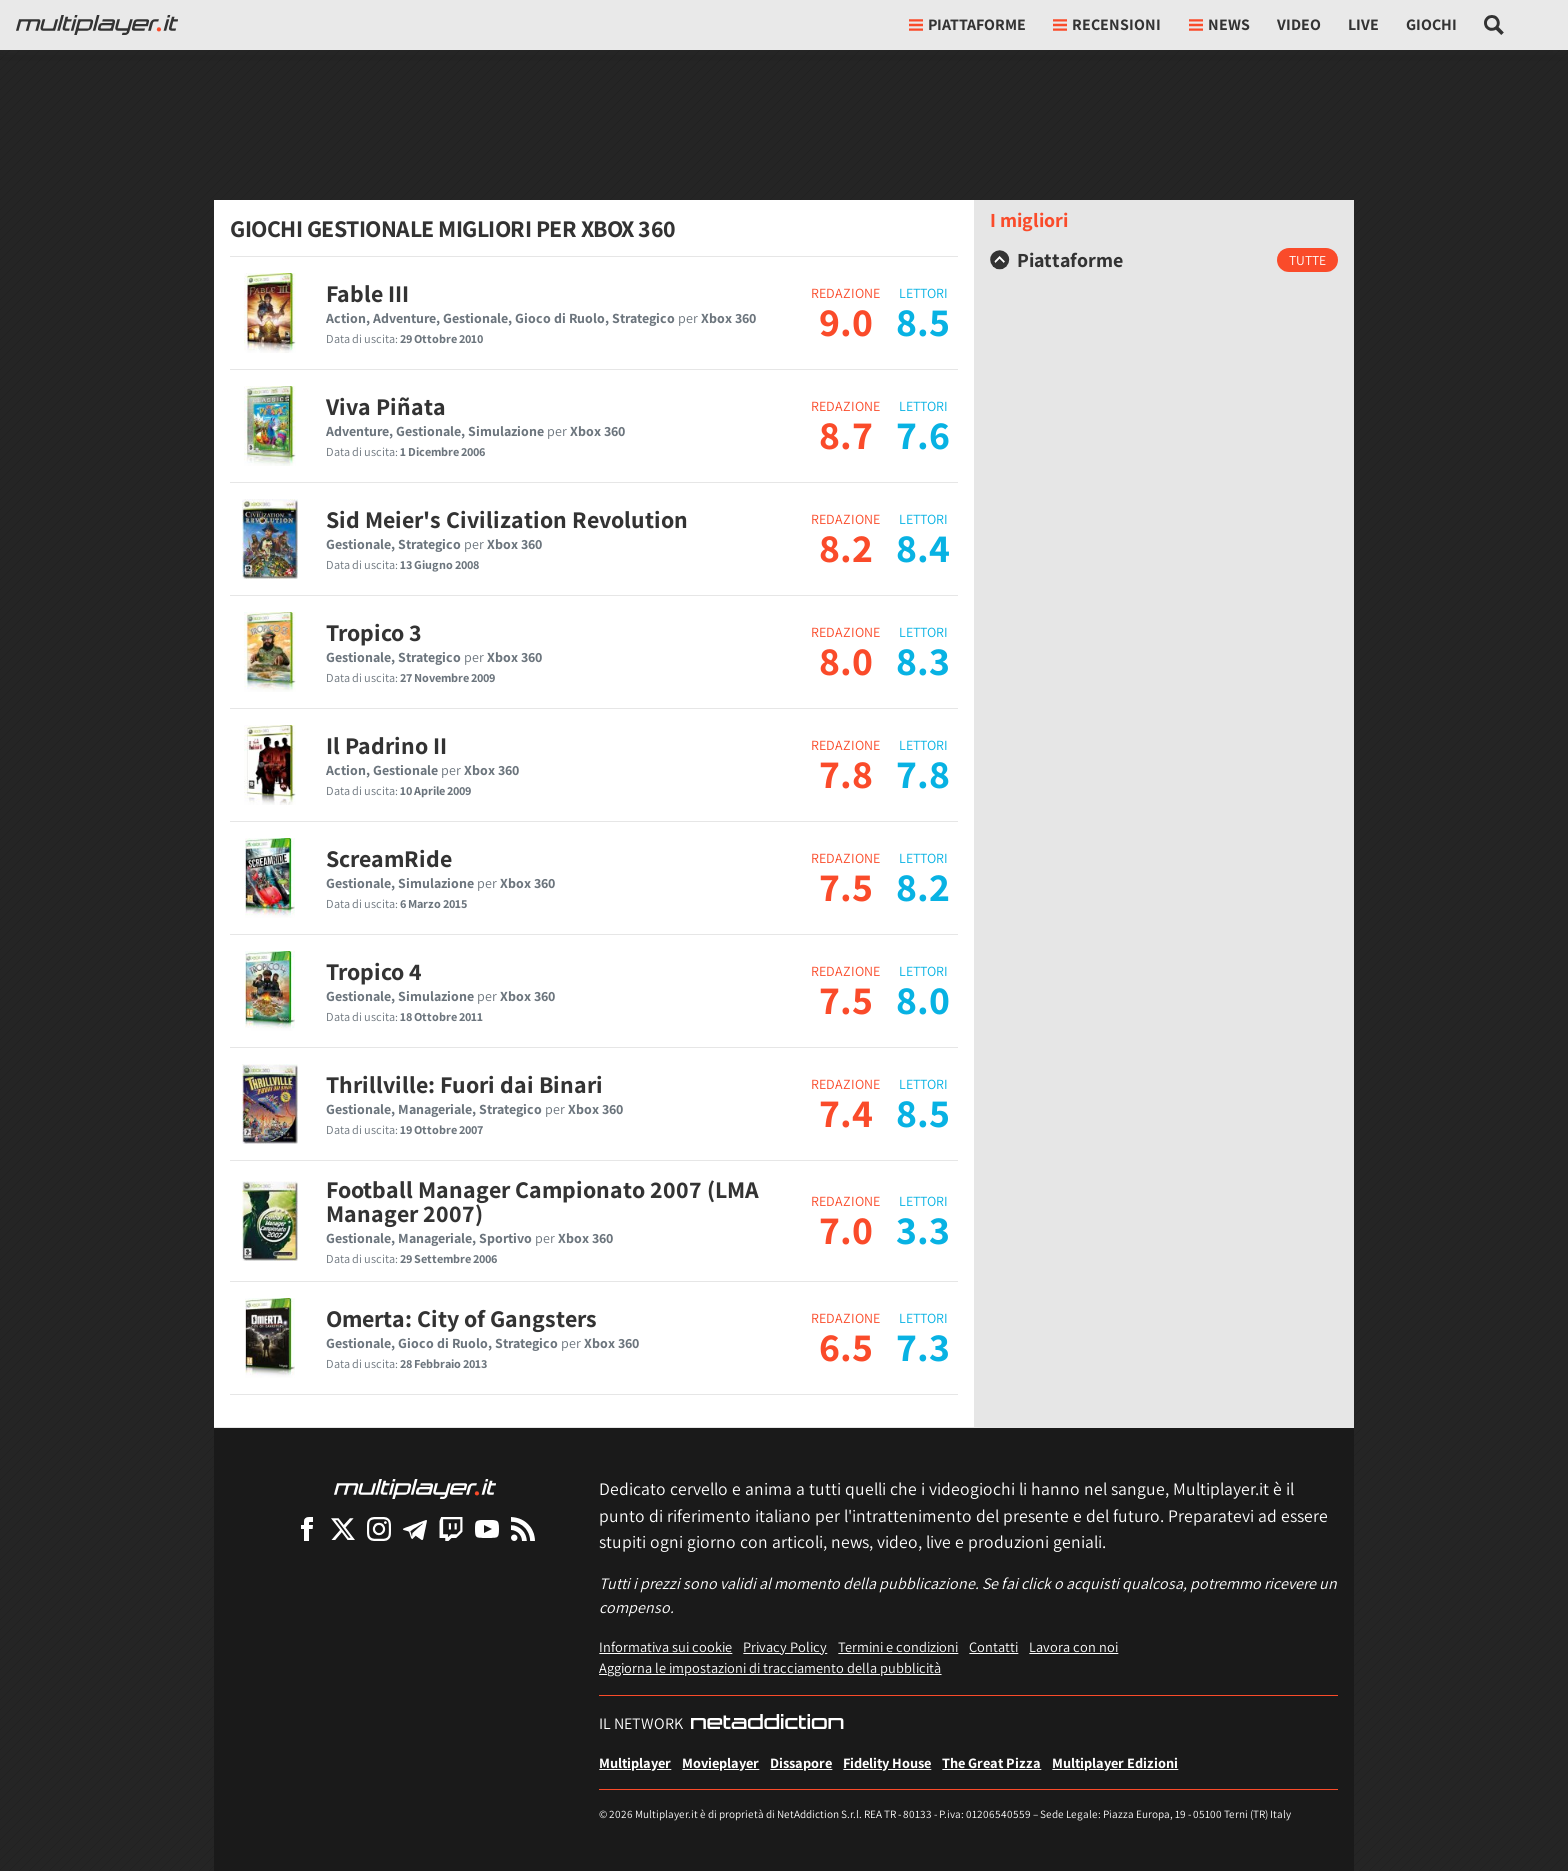 The image size is (1568, 1871). I want to click on ScreamRide, so click(389, 858).